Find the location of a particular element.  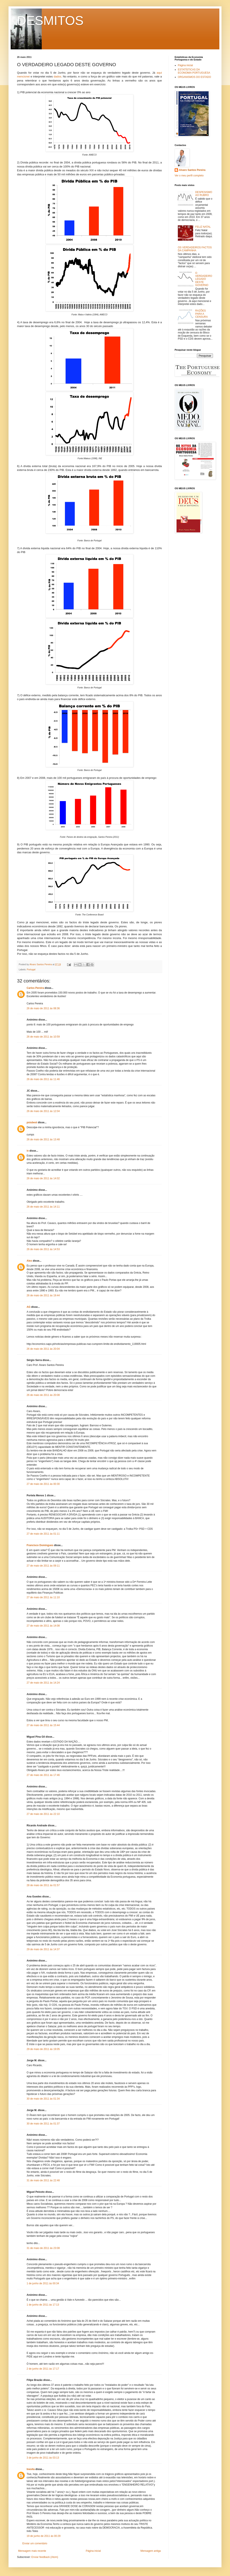

31 de maio de 2011 às 22:48 is located at coordinates (43, 2180).